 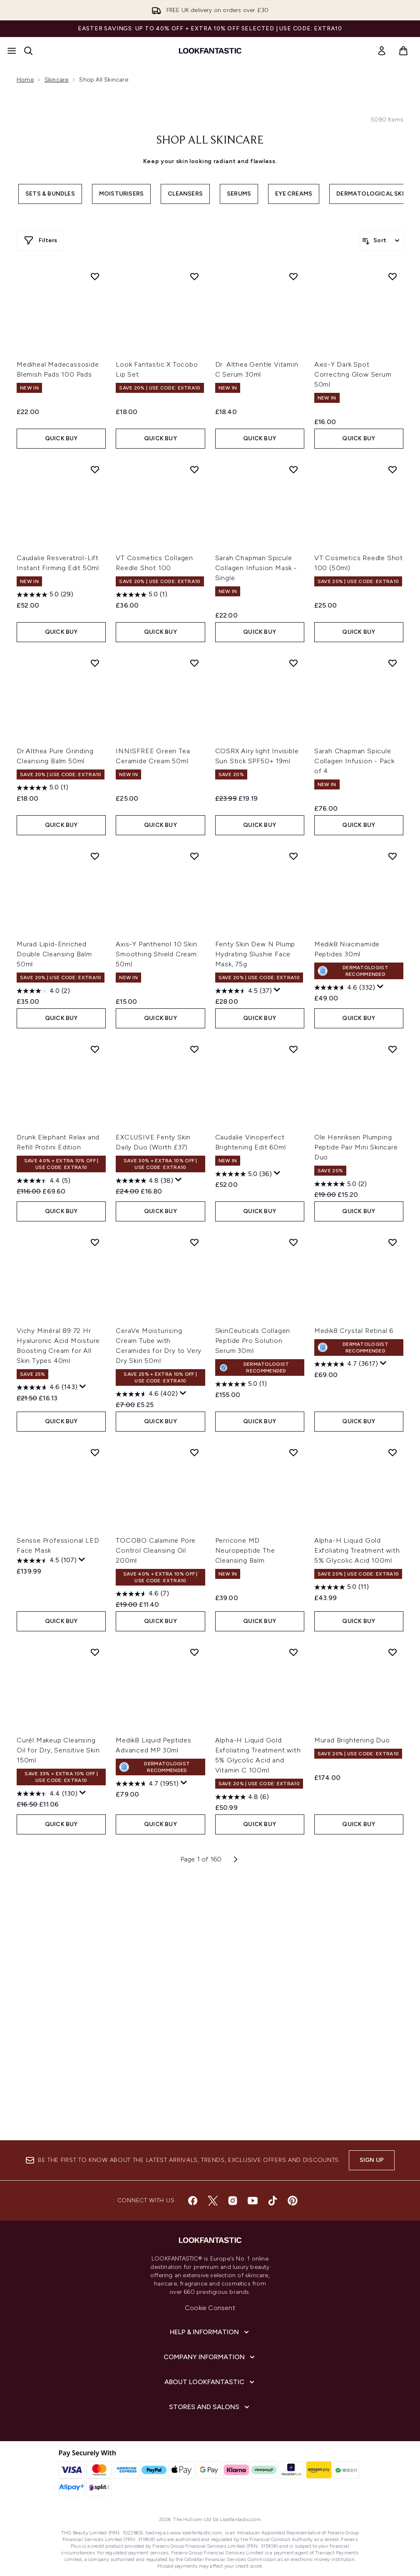 I want to click on Sarah Chapman Spicule Collagen Infusion Mask - Single, so click(x=256, y=568).